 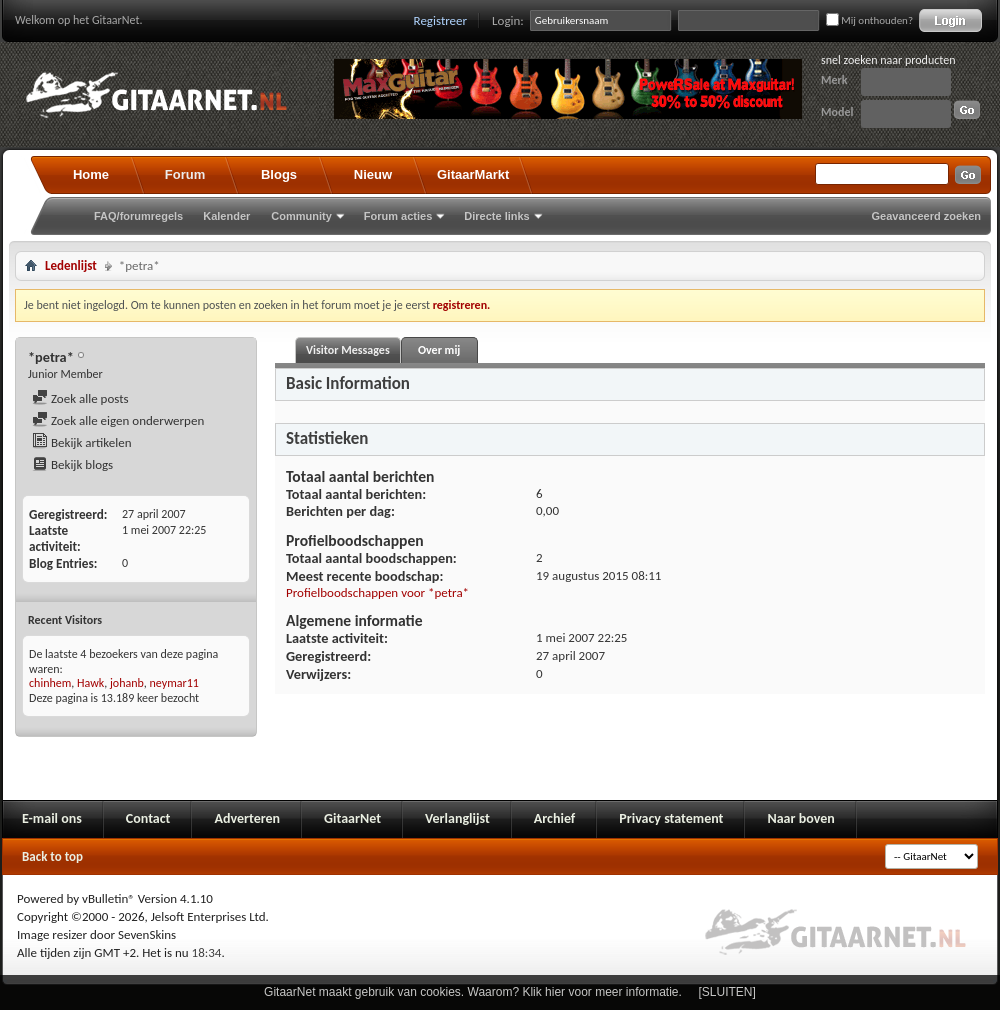 I want to click on Visitor Messages, so click(x=348, y=350).